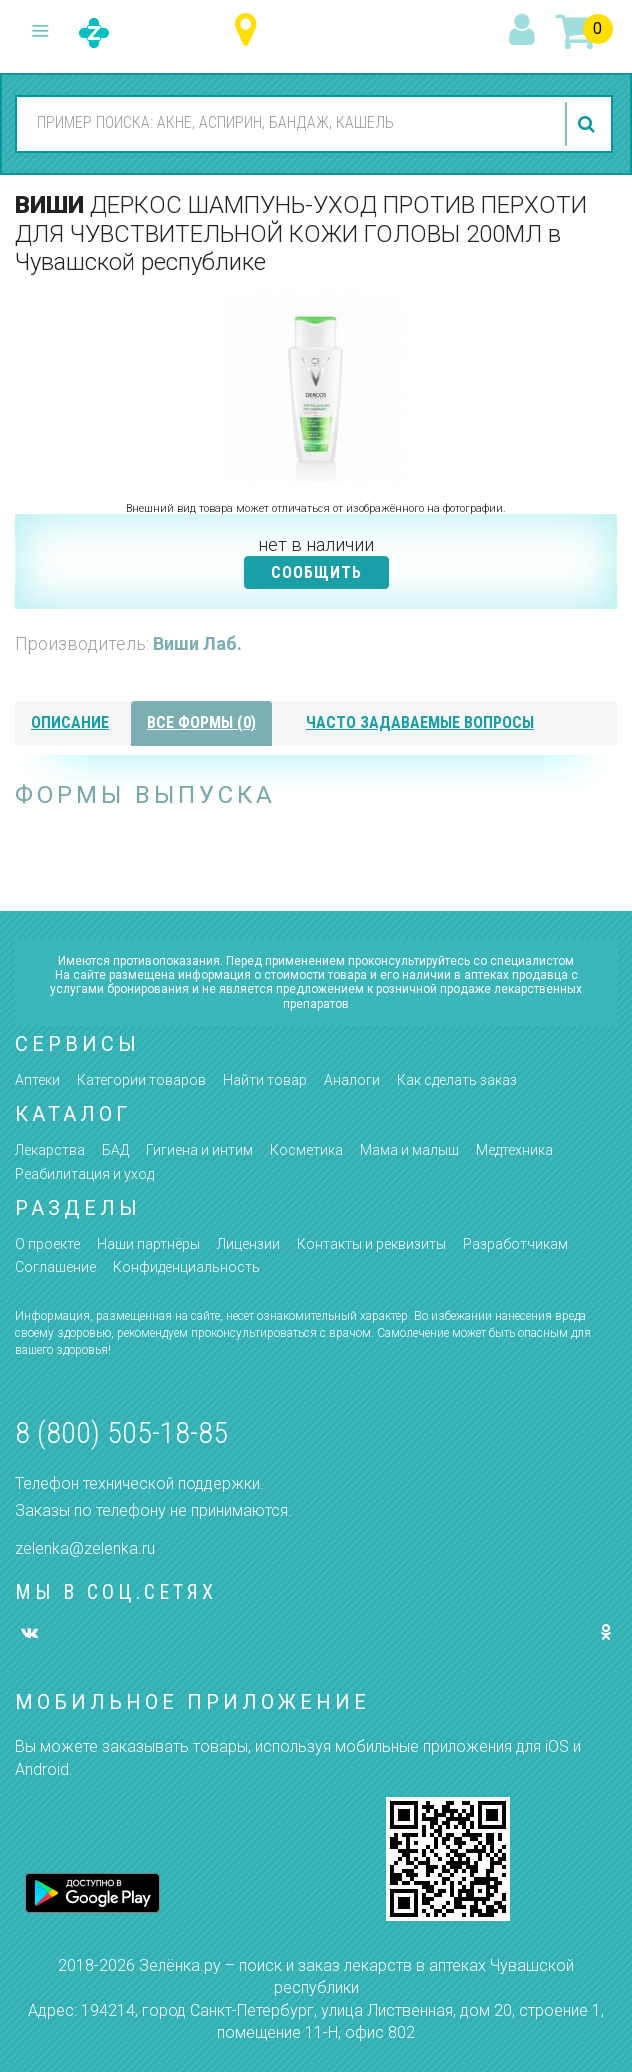 The height and width of the screenshot is (2072, 632). What do you see at coordinates (525, 31) in the screenshot?
I see `вход` at bounding box center [525, 31].